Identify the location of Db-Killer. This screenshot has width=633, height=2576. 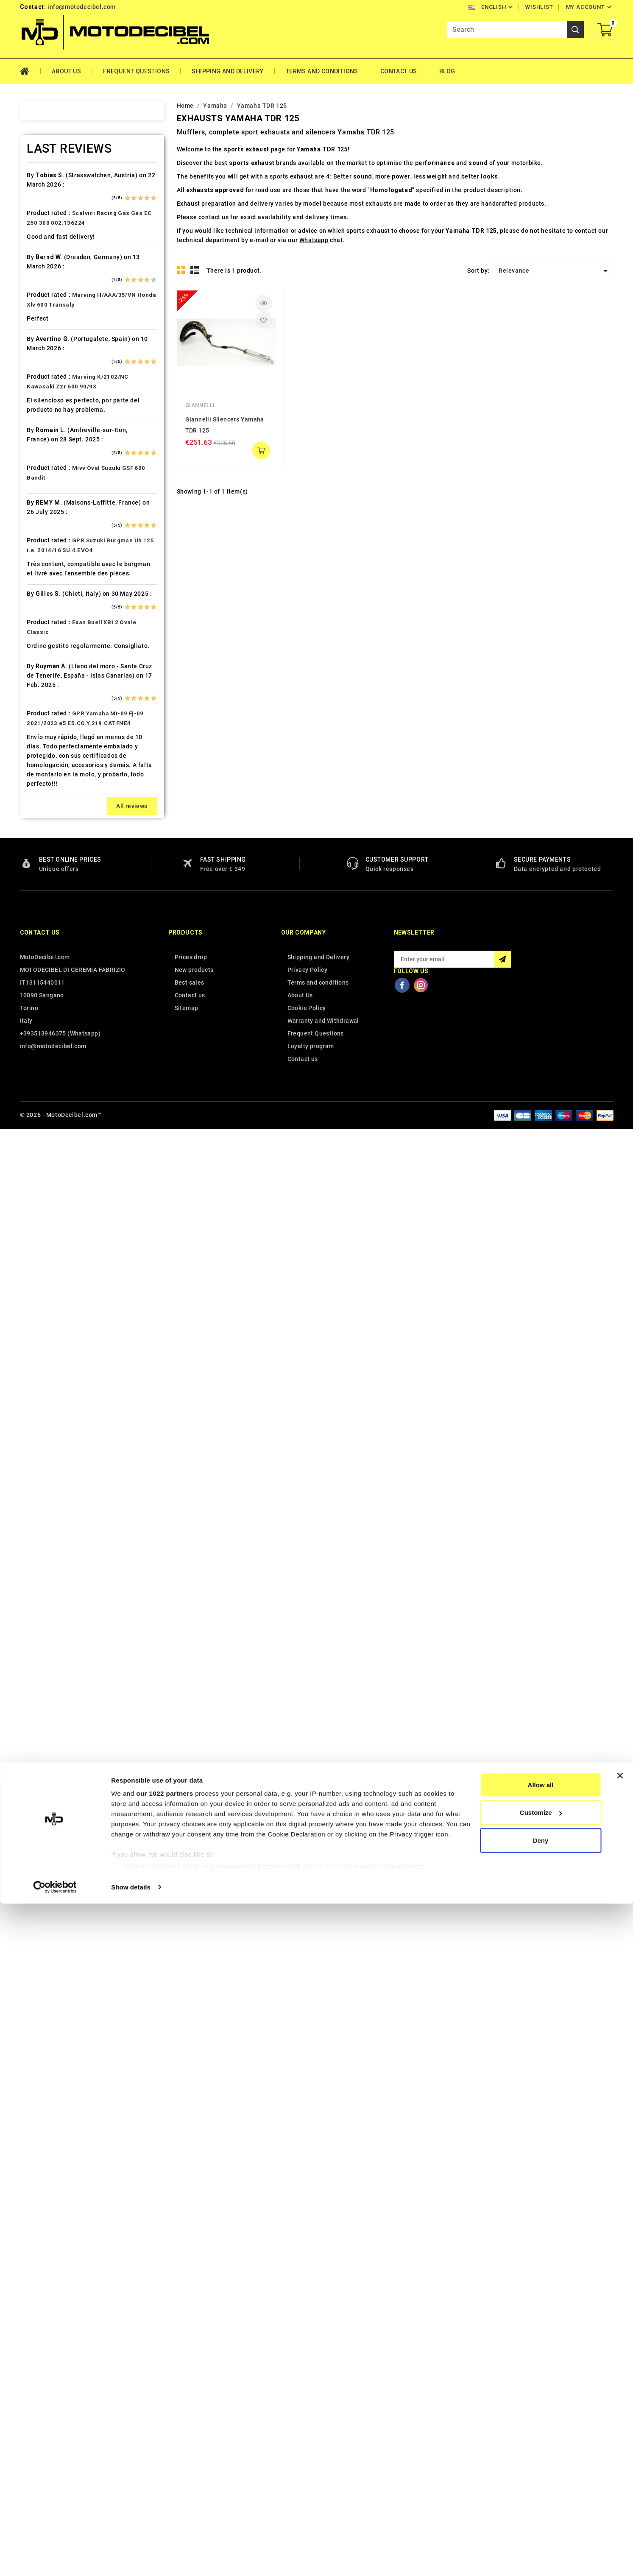
(44, 521).